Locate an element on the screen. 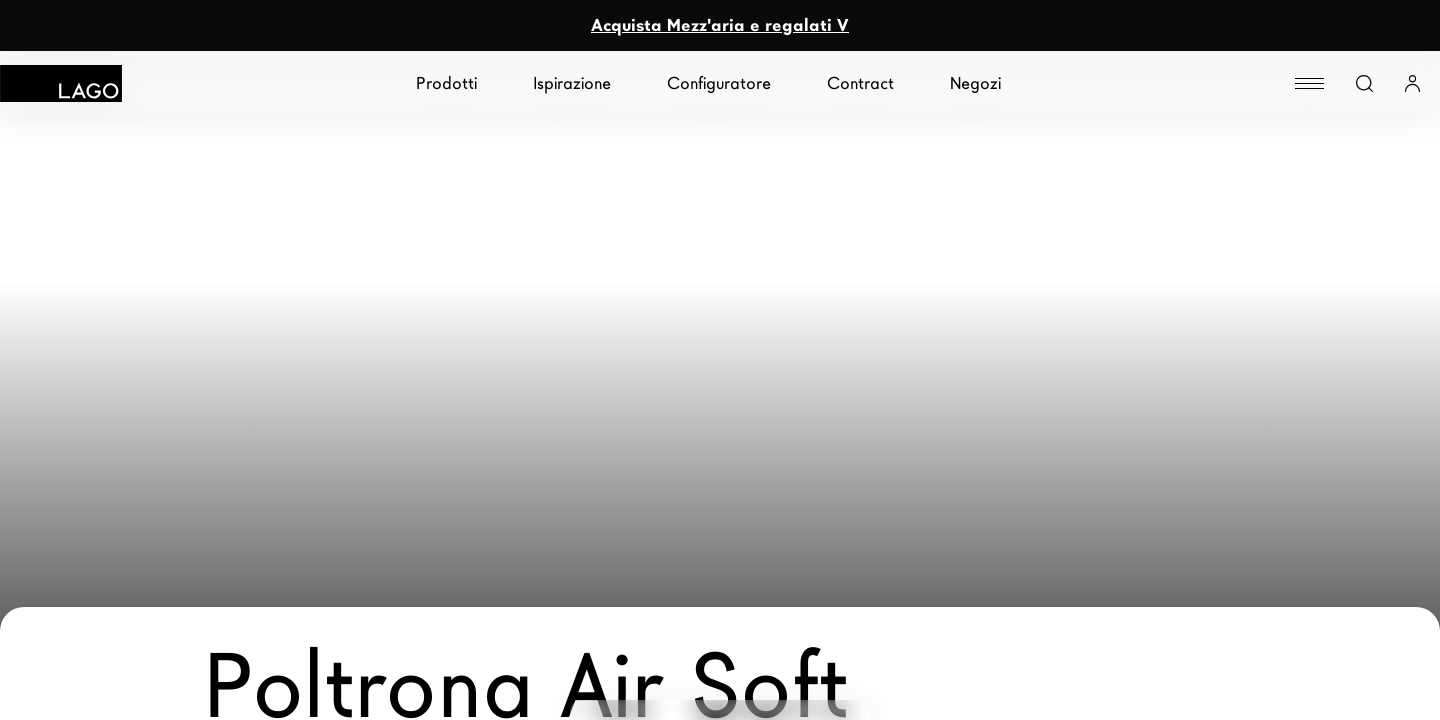 The width and height of the screenshot is (1440, 720). Acquista Mezz'aria e regalati V is located at coordinates (720, 25).